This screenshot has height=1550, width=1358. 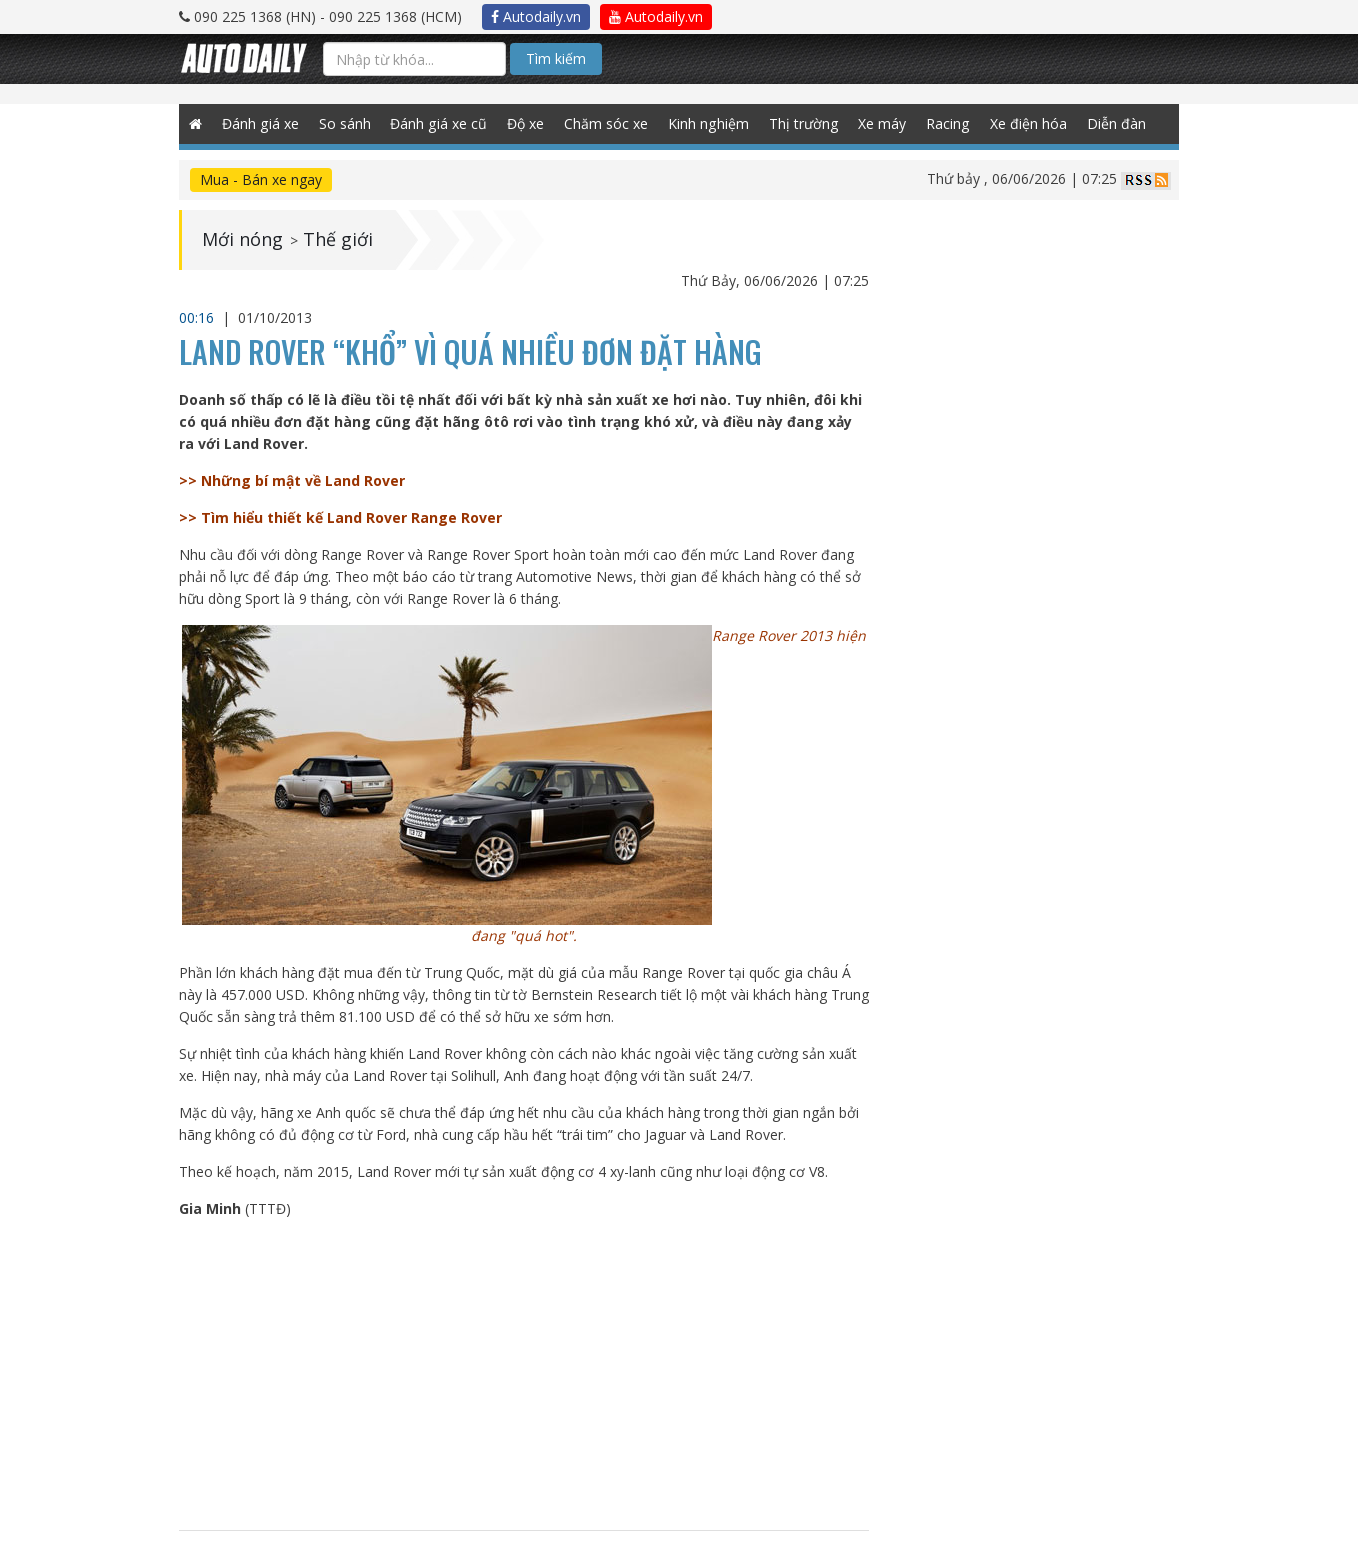 I want to click on Độ xe, so click(x=524, y=123).